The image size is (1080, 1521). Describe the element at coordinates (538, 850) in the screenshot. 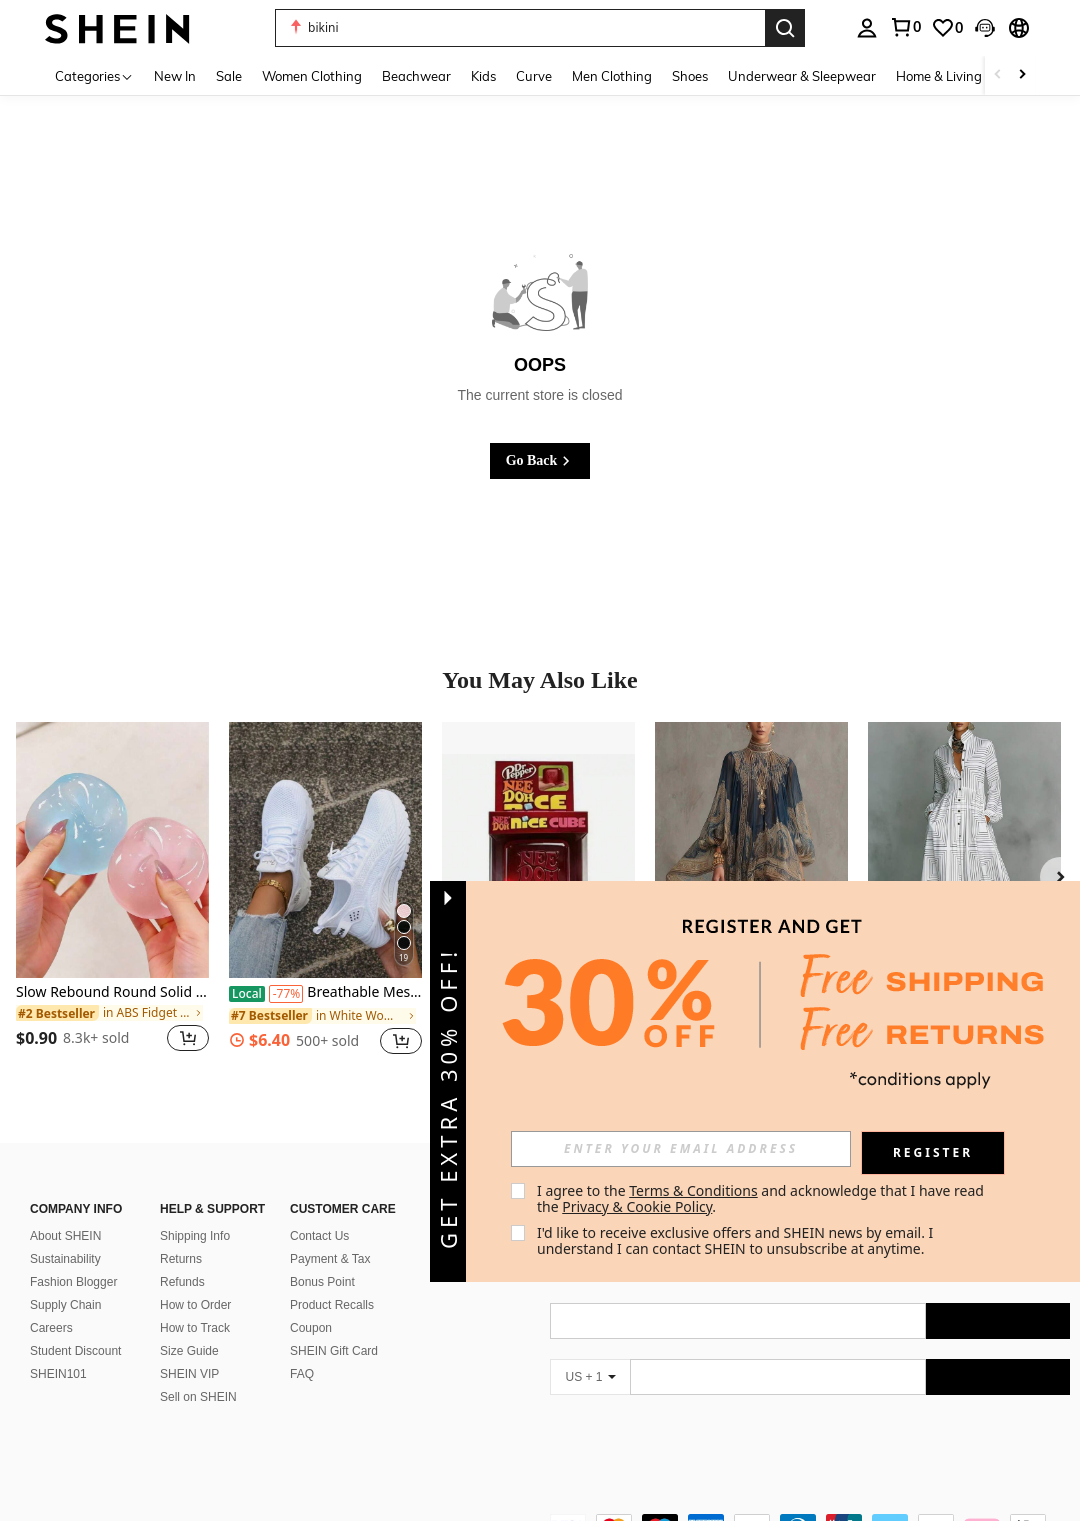

I see `[Hot Cube Sensory Stress Reliever Fidget Tool For Anxiety & Focus Desk Sensory Cube For Adults & Kids]` at that location.